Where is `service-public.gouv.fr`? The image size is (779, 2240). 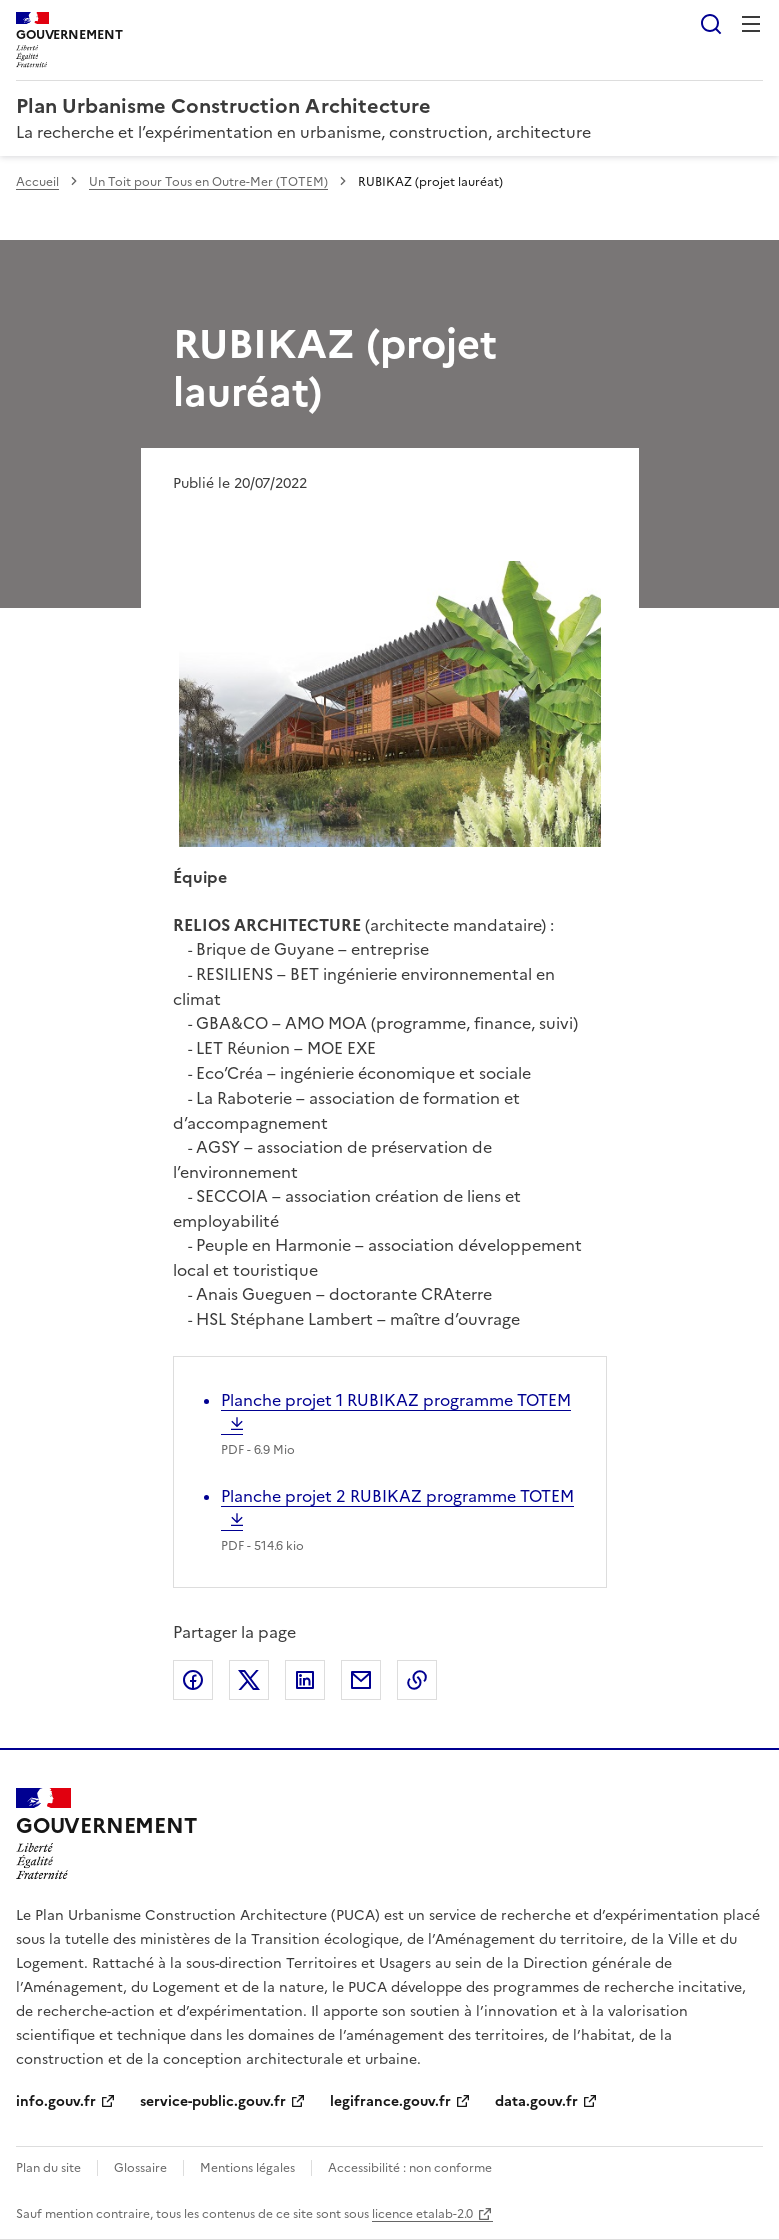
service-public.gouv.fr is located at coordinates (213, 2101).